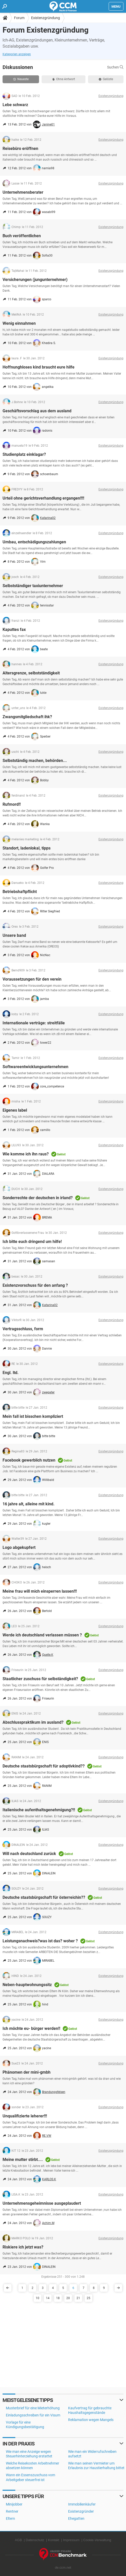 This screenshot has height=2576, width=126. What do you see at coordinates (37, 410) in the screenshot?
I see `Geschäftsvorschlag aus dem ausland` at bounding box center [37, 410].